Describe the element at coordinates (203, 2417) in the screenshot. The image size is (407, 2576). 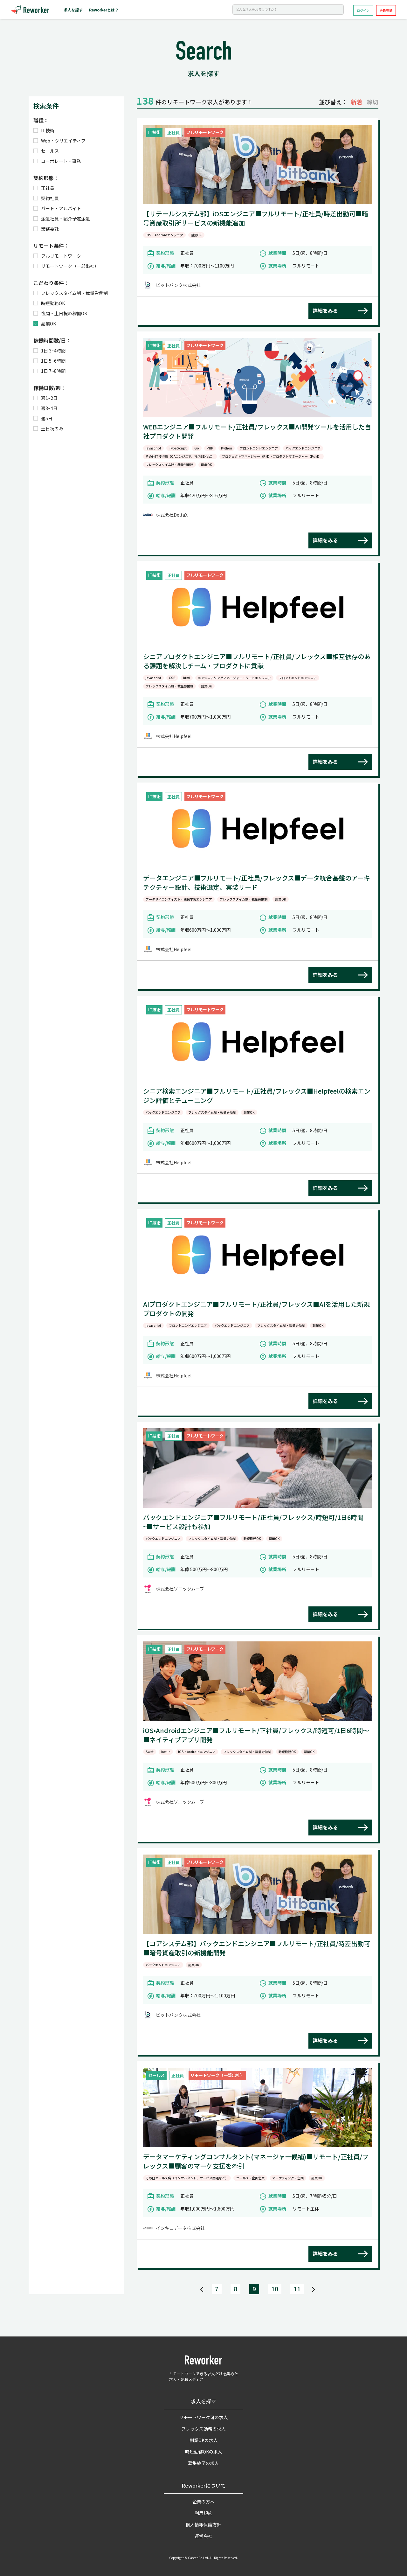
I see `リモートワーク可の求人` at that location.